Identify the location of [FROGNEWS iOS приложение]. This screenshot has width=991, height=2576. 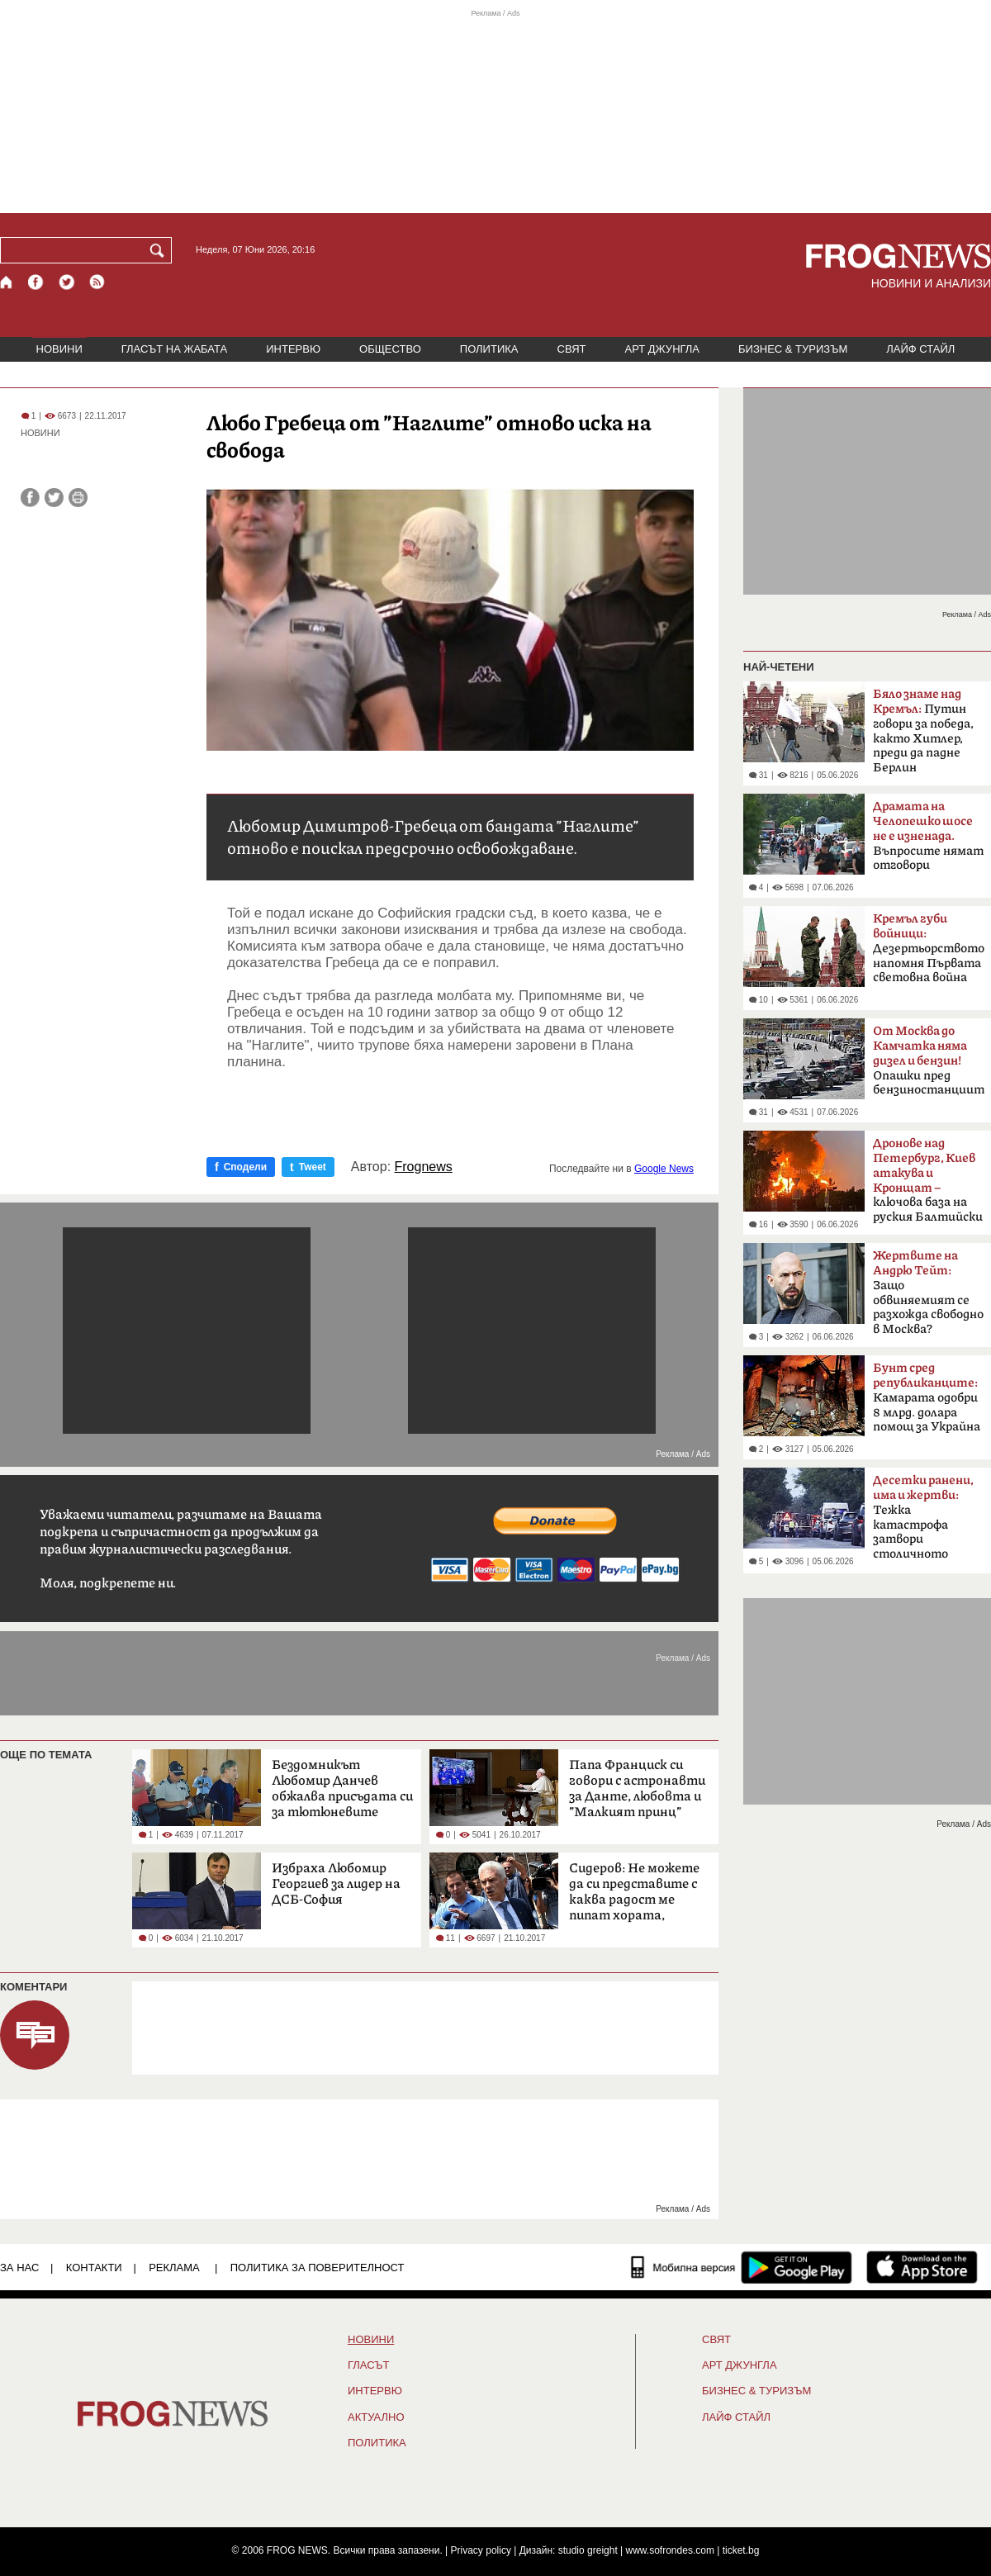
(922, 2267).